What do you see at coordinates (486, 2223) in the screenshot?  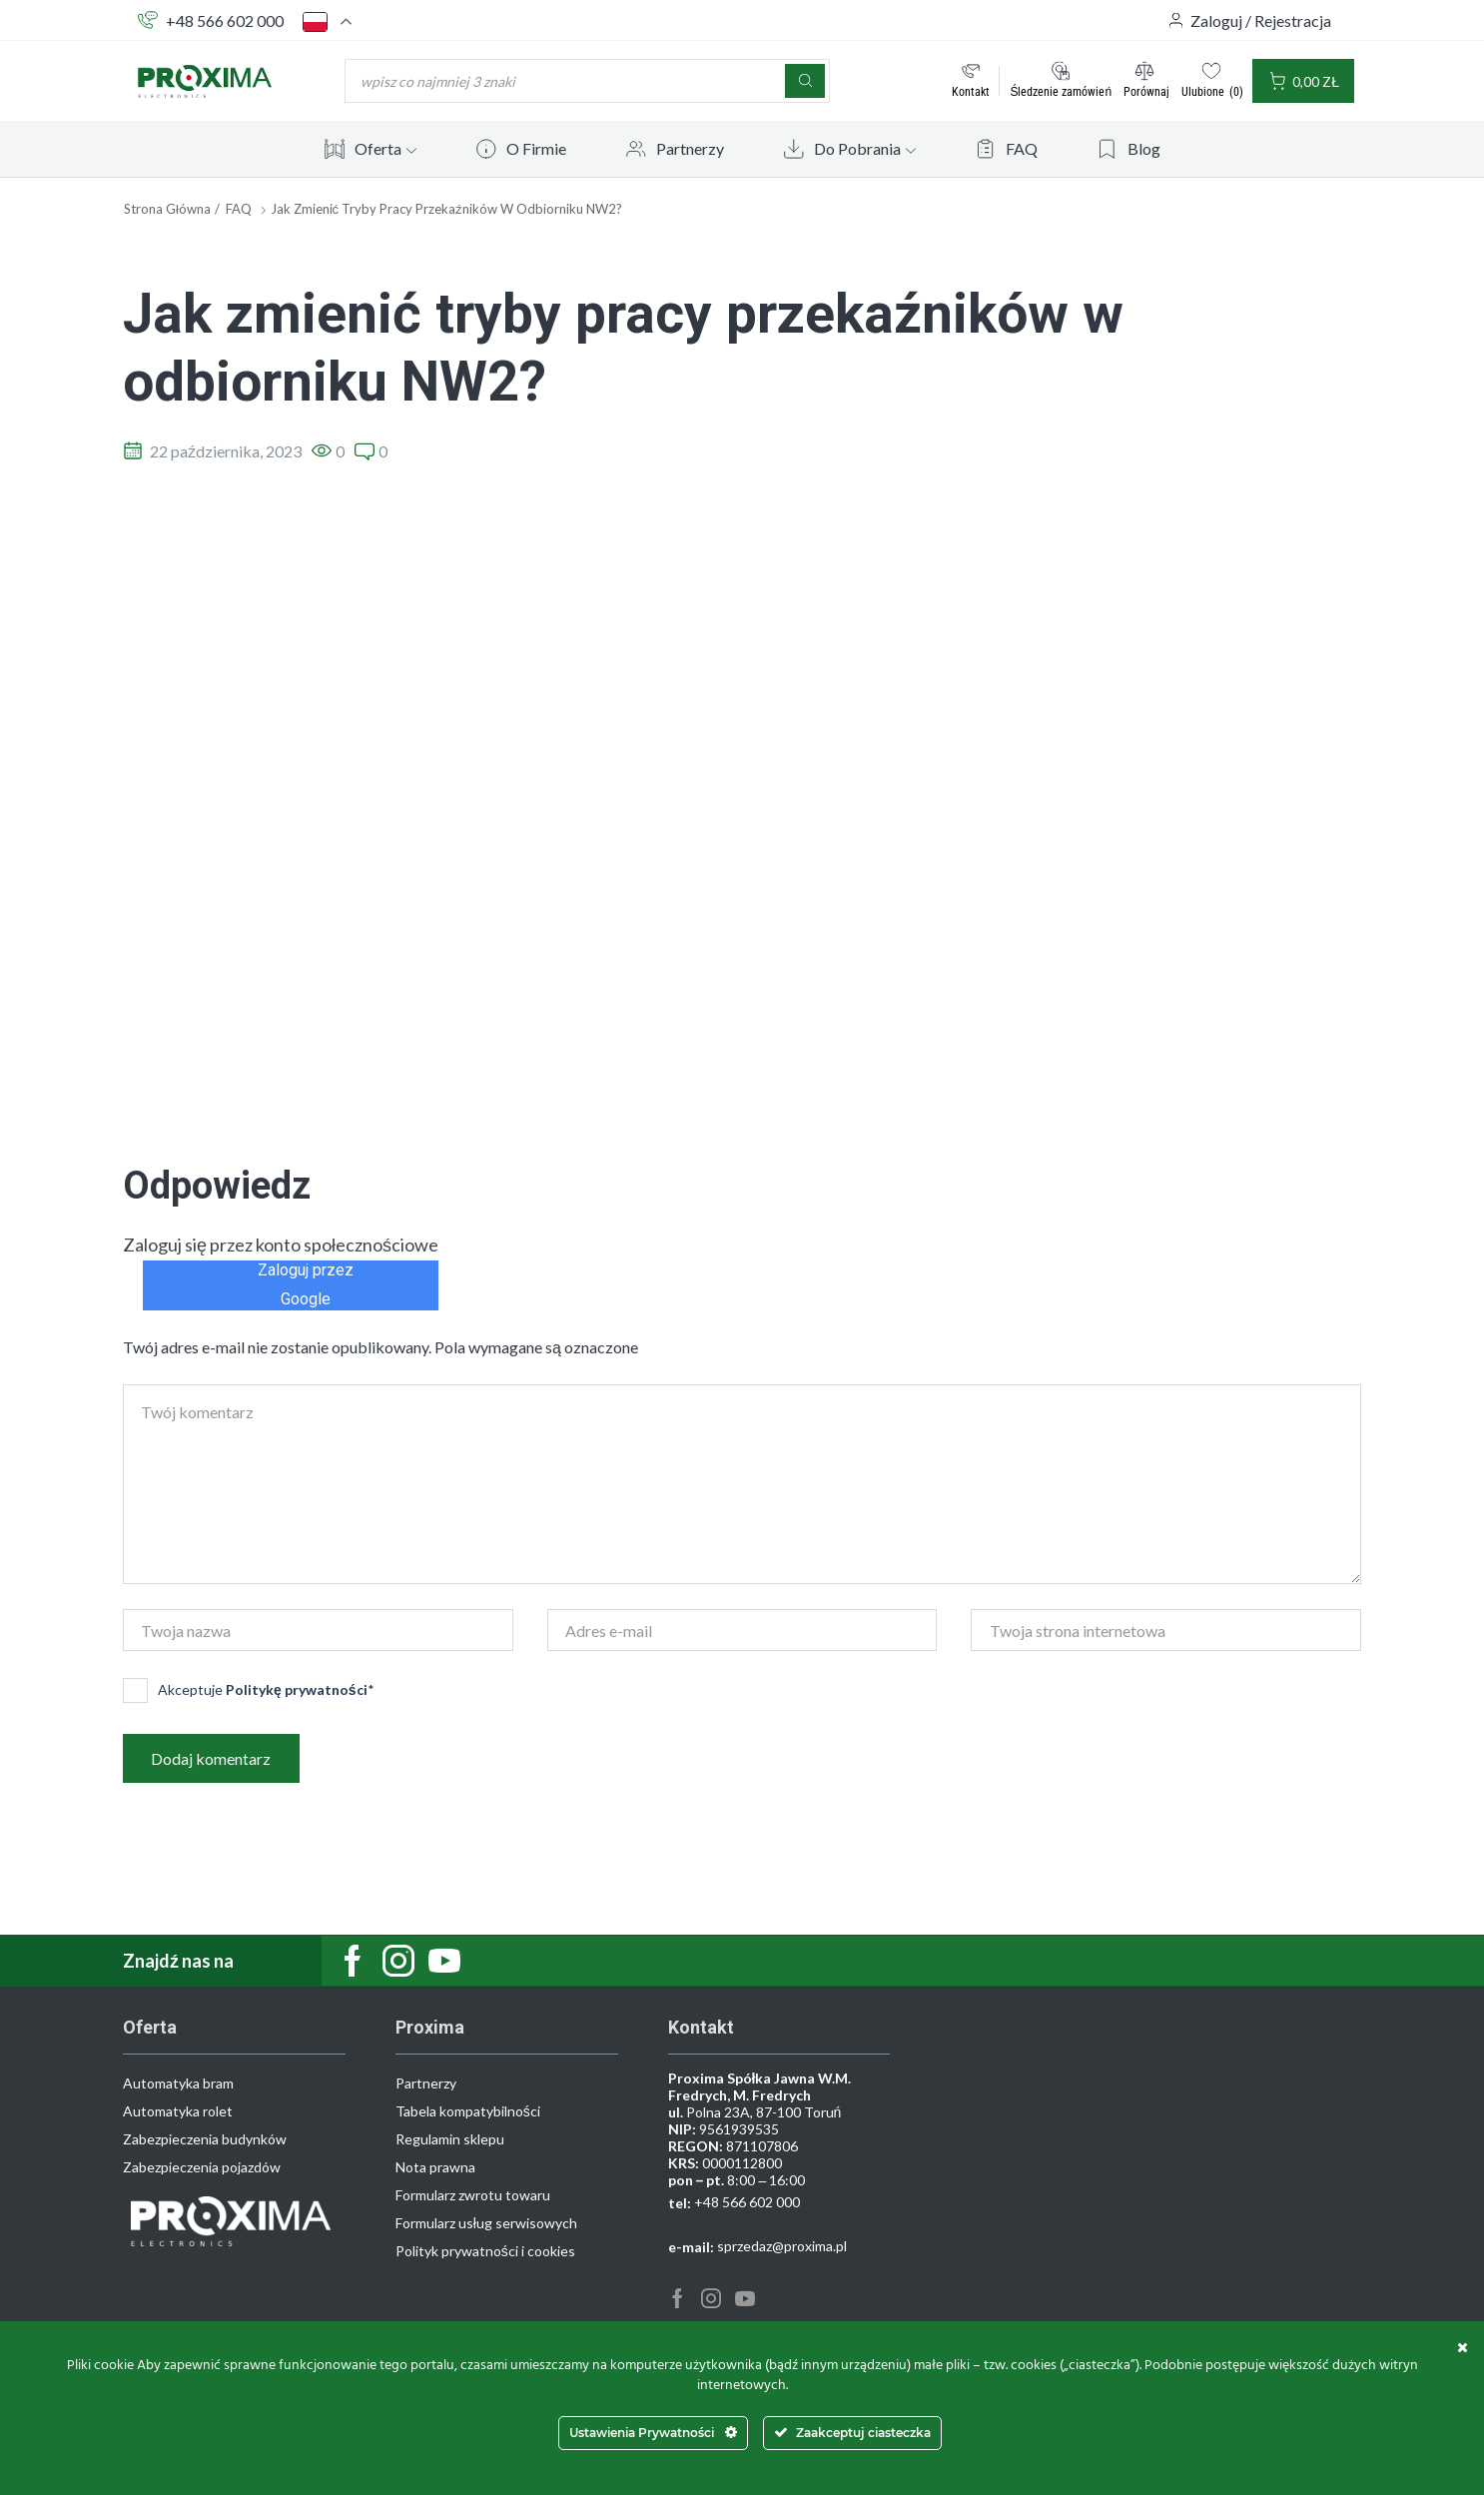 I see `Formularz usług serwisowych` at bounding box center [486, 2223].